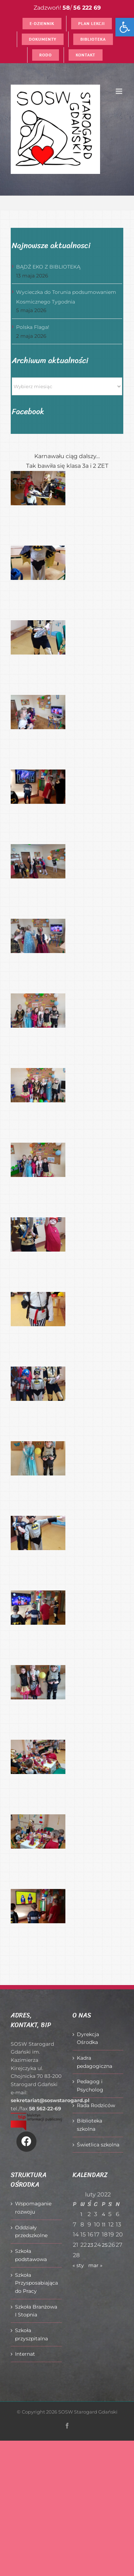 Image resolution: width=134 pixels, height=2576 pixels. Describe the element at coordinates (32, 327) in the screenshot. I see `Polska Flaga!` at that location.